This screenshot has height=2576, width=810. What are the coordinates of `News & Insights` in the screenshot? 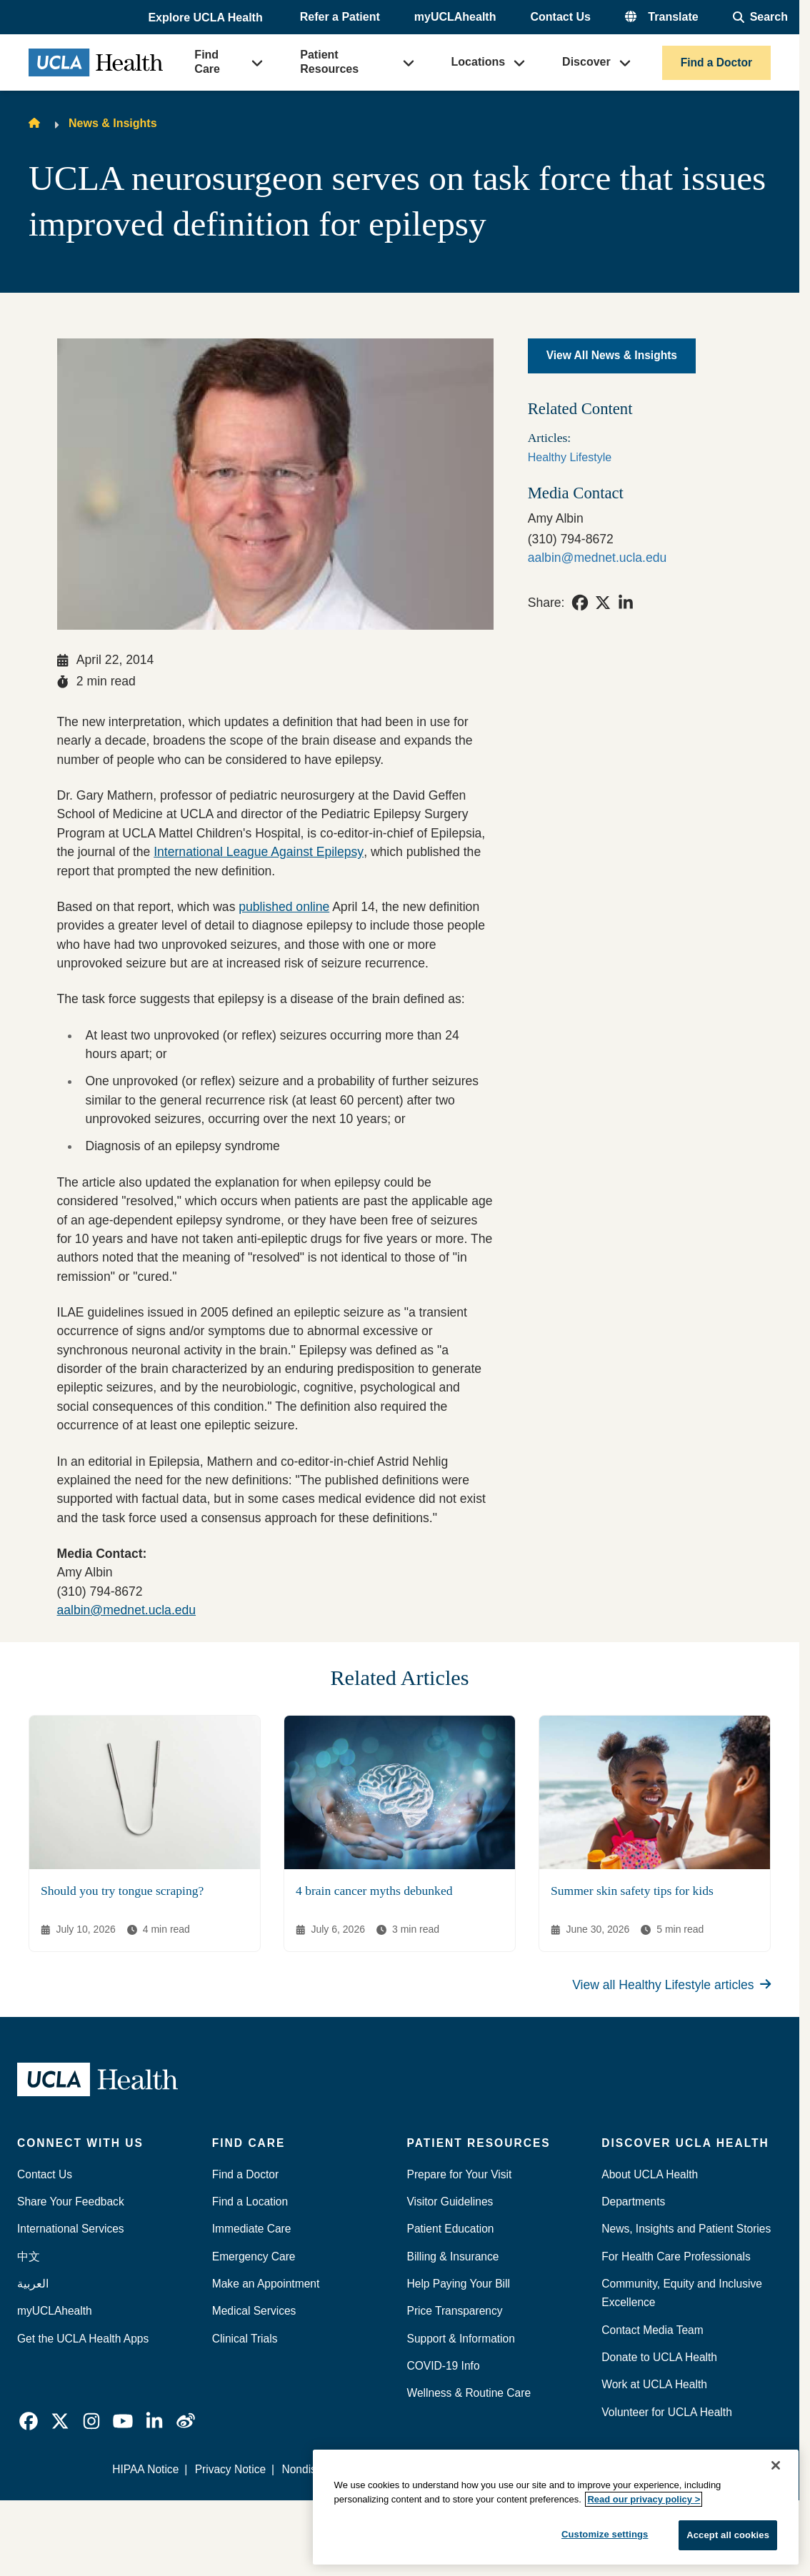 It's located at (113, 123).